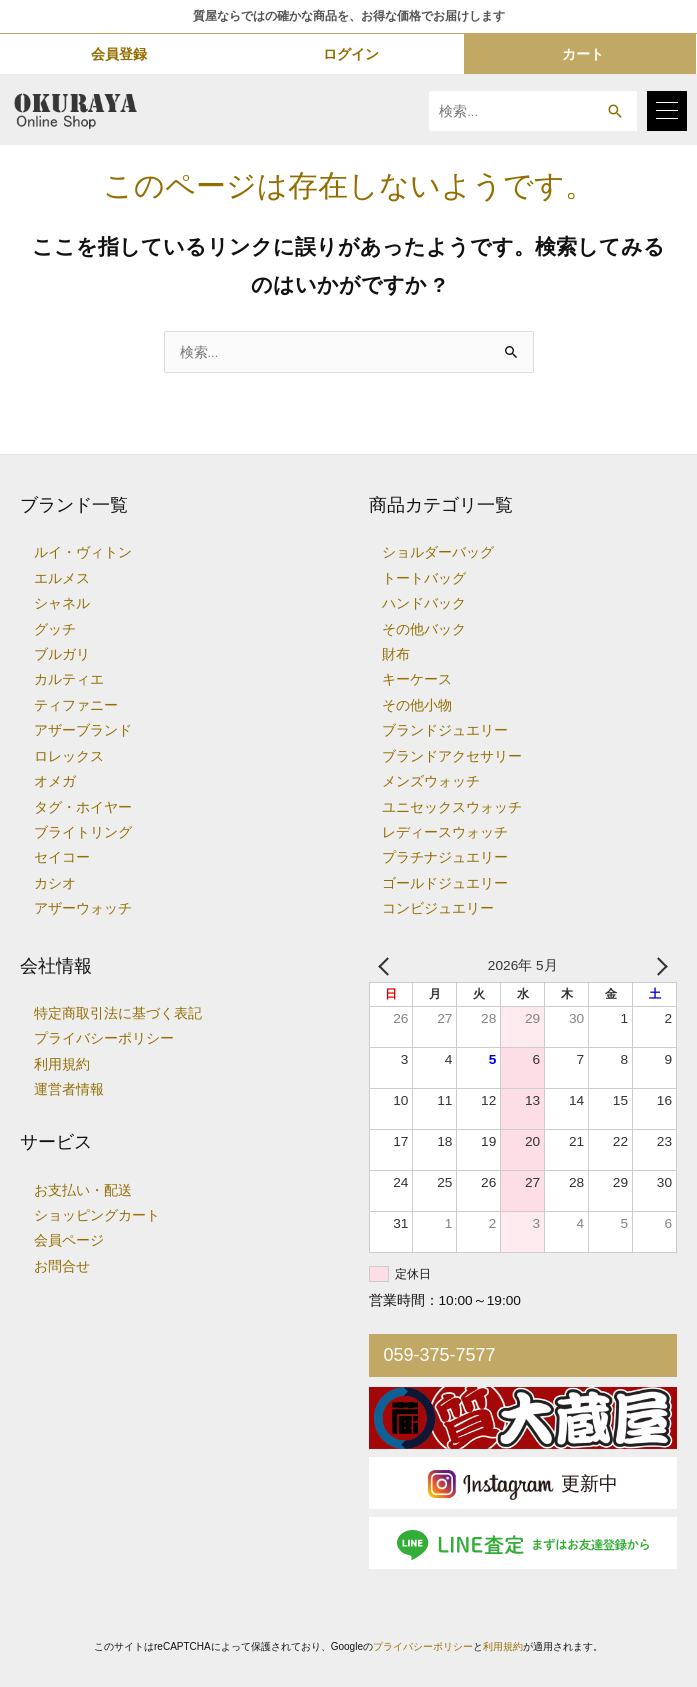 Image resolution: width=697 pixels, height=1687 pixels. Describe the element at coordinates (445, 832) in the screenshot. I see `レディースウォッチ` at that location.